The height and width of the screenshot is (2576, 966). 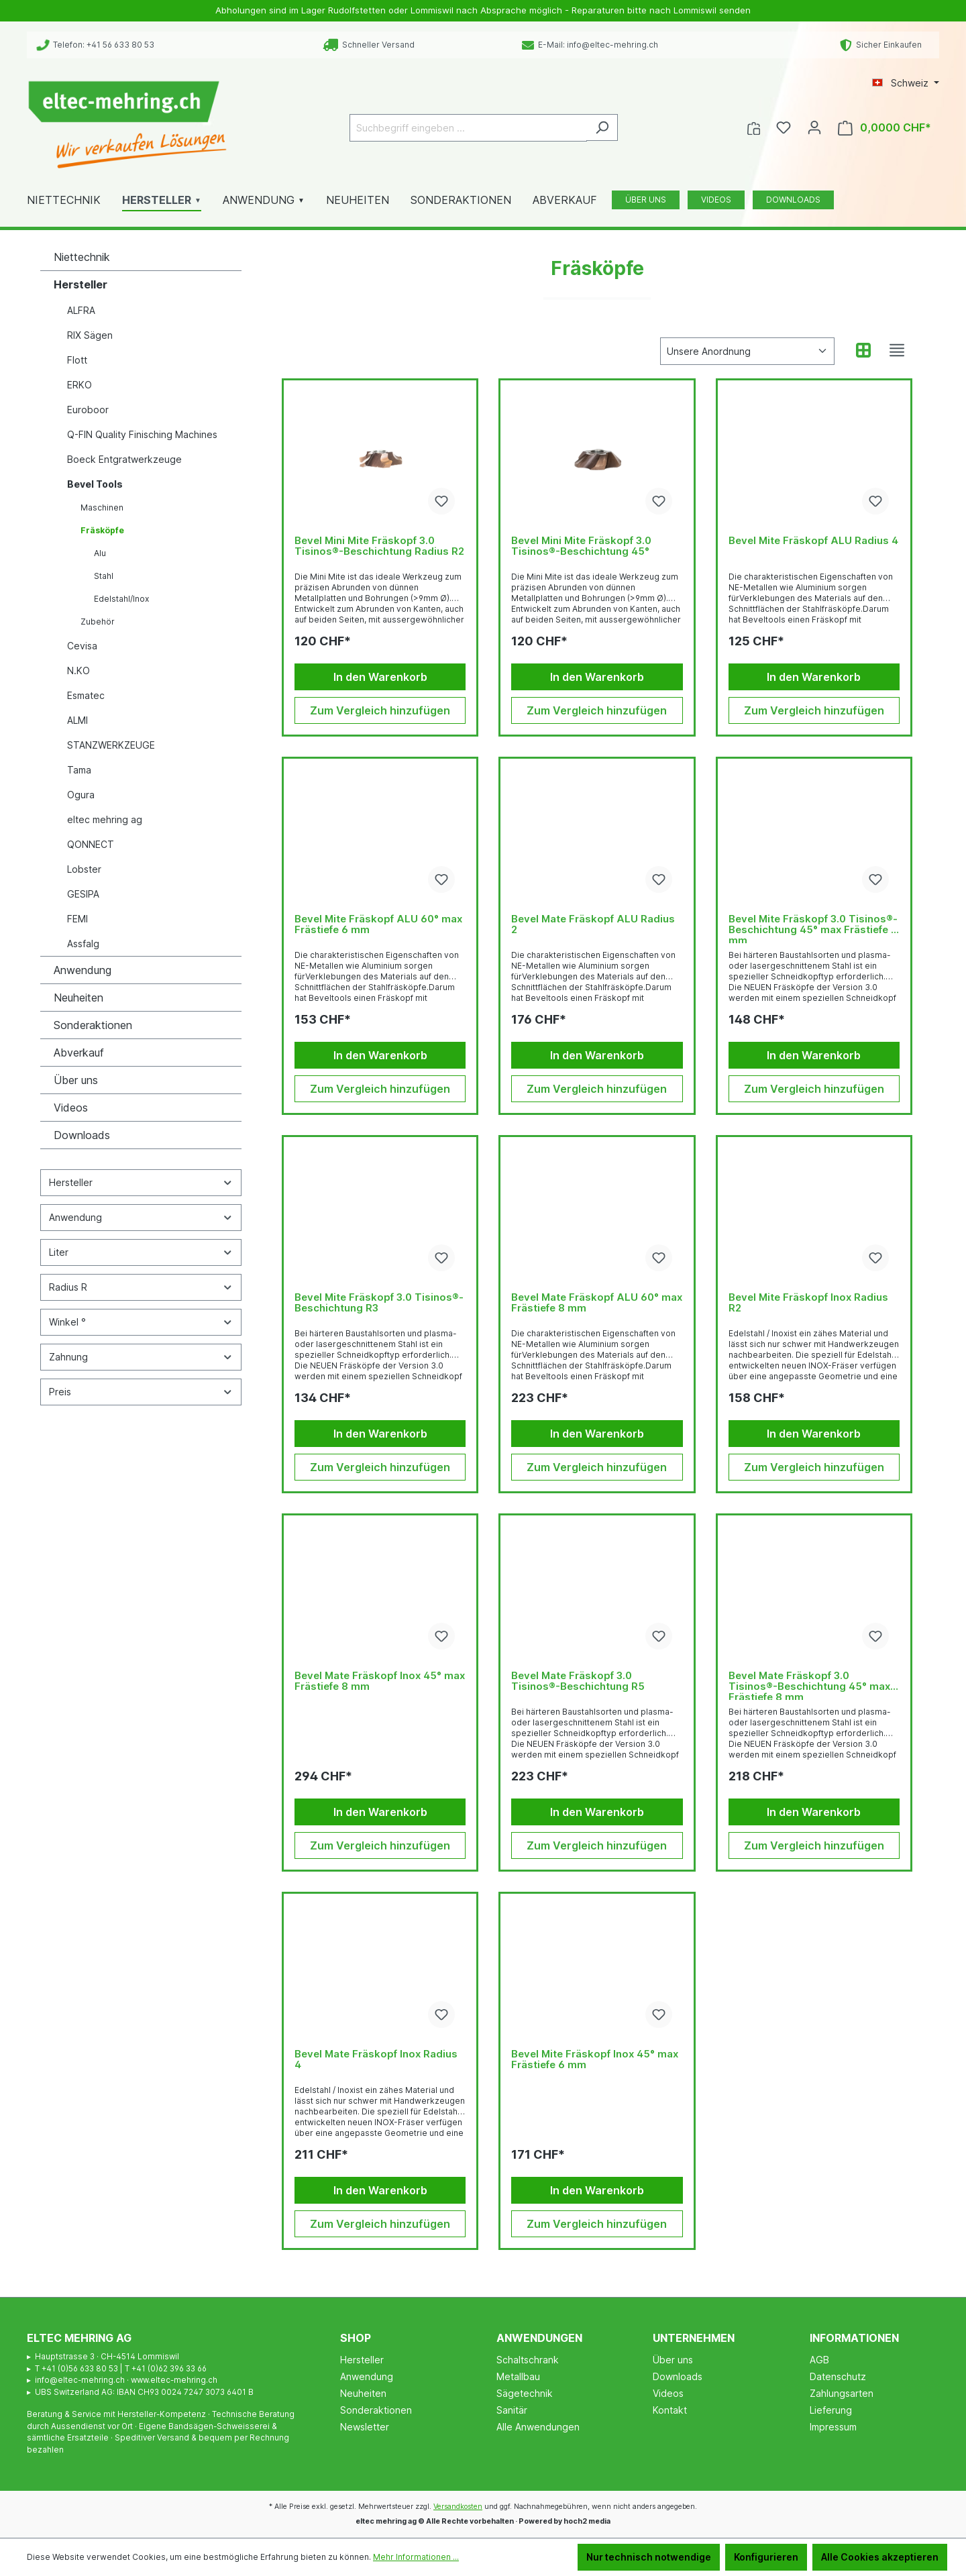 What do you see at coordinates (141, 1252) in the screenshot?
I see `Liter` at bounding box center [141, 1252].